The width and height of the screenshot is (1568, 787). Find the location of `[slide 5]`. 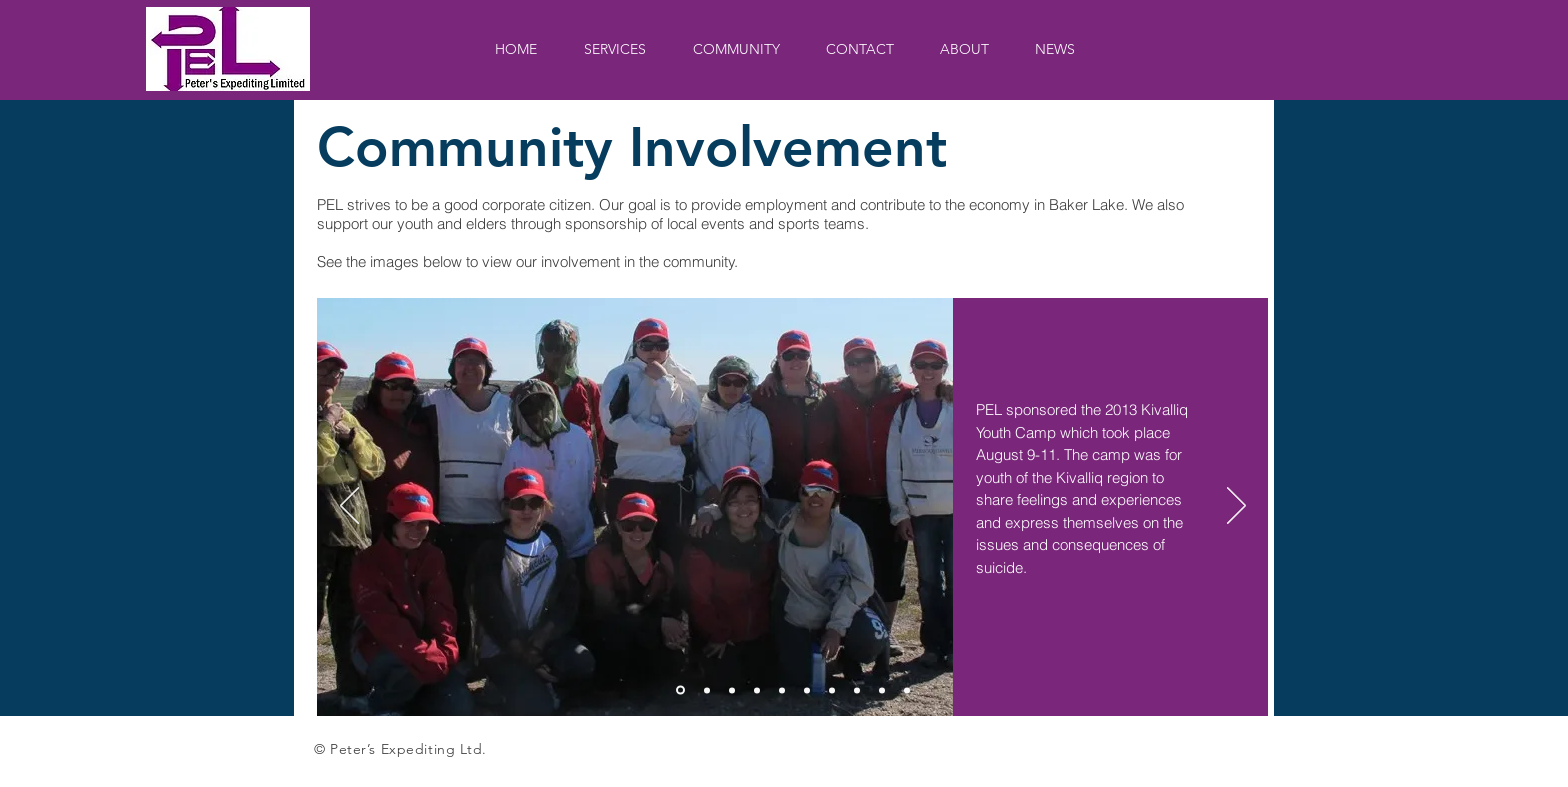

[slide 5] is located at coordinates (782, 690).